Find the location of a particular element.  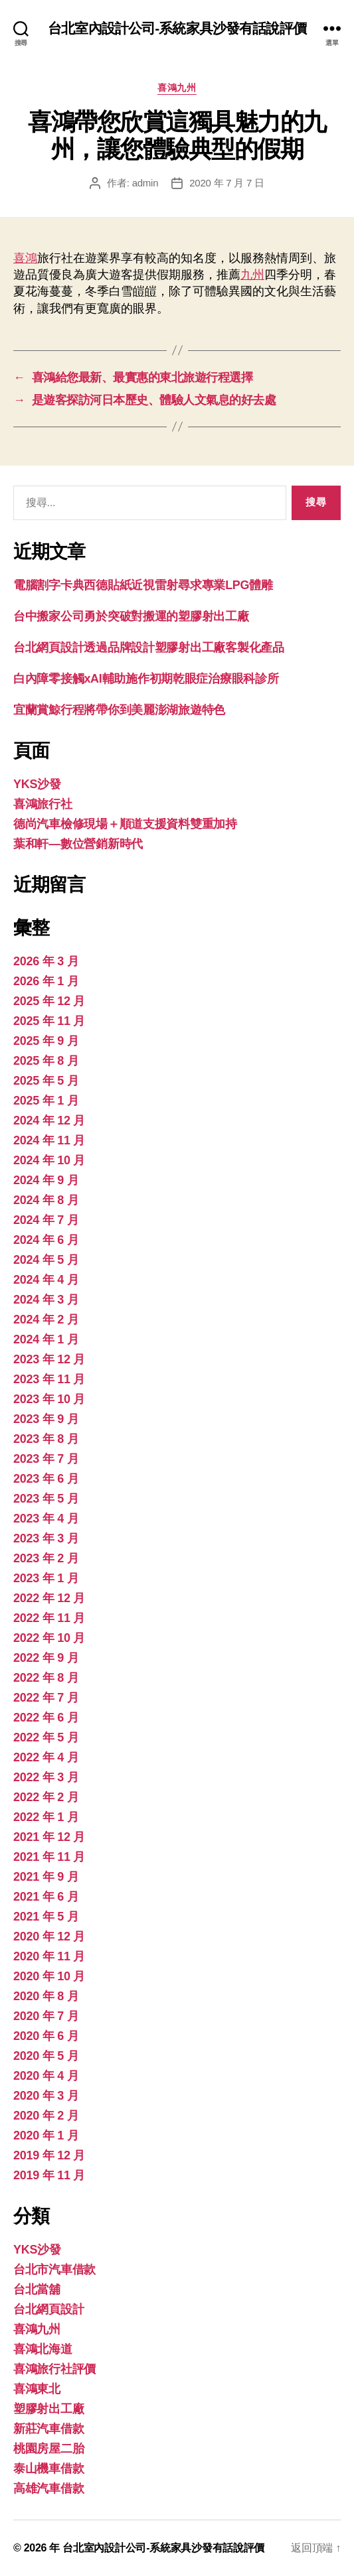

德尚汽車檢修現場＋順道支援資料雙重加持 is located at coordinates (125, 824).